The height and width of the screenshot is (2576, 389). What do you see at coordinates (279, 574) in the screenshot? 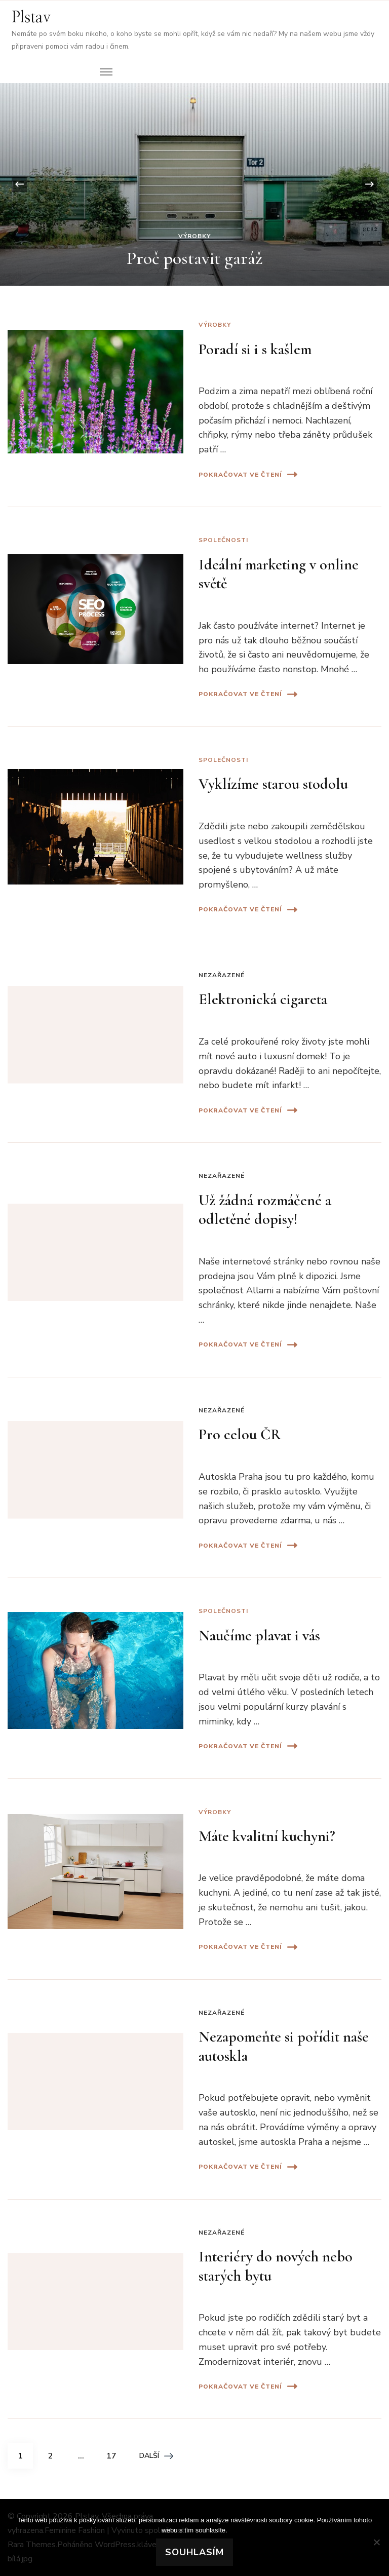
I see `Ideální marketing v online světě` at bounding box center [279, 574].